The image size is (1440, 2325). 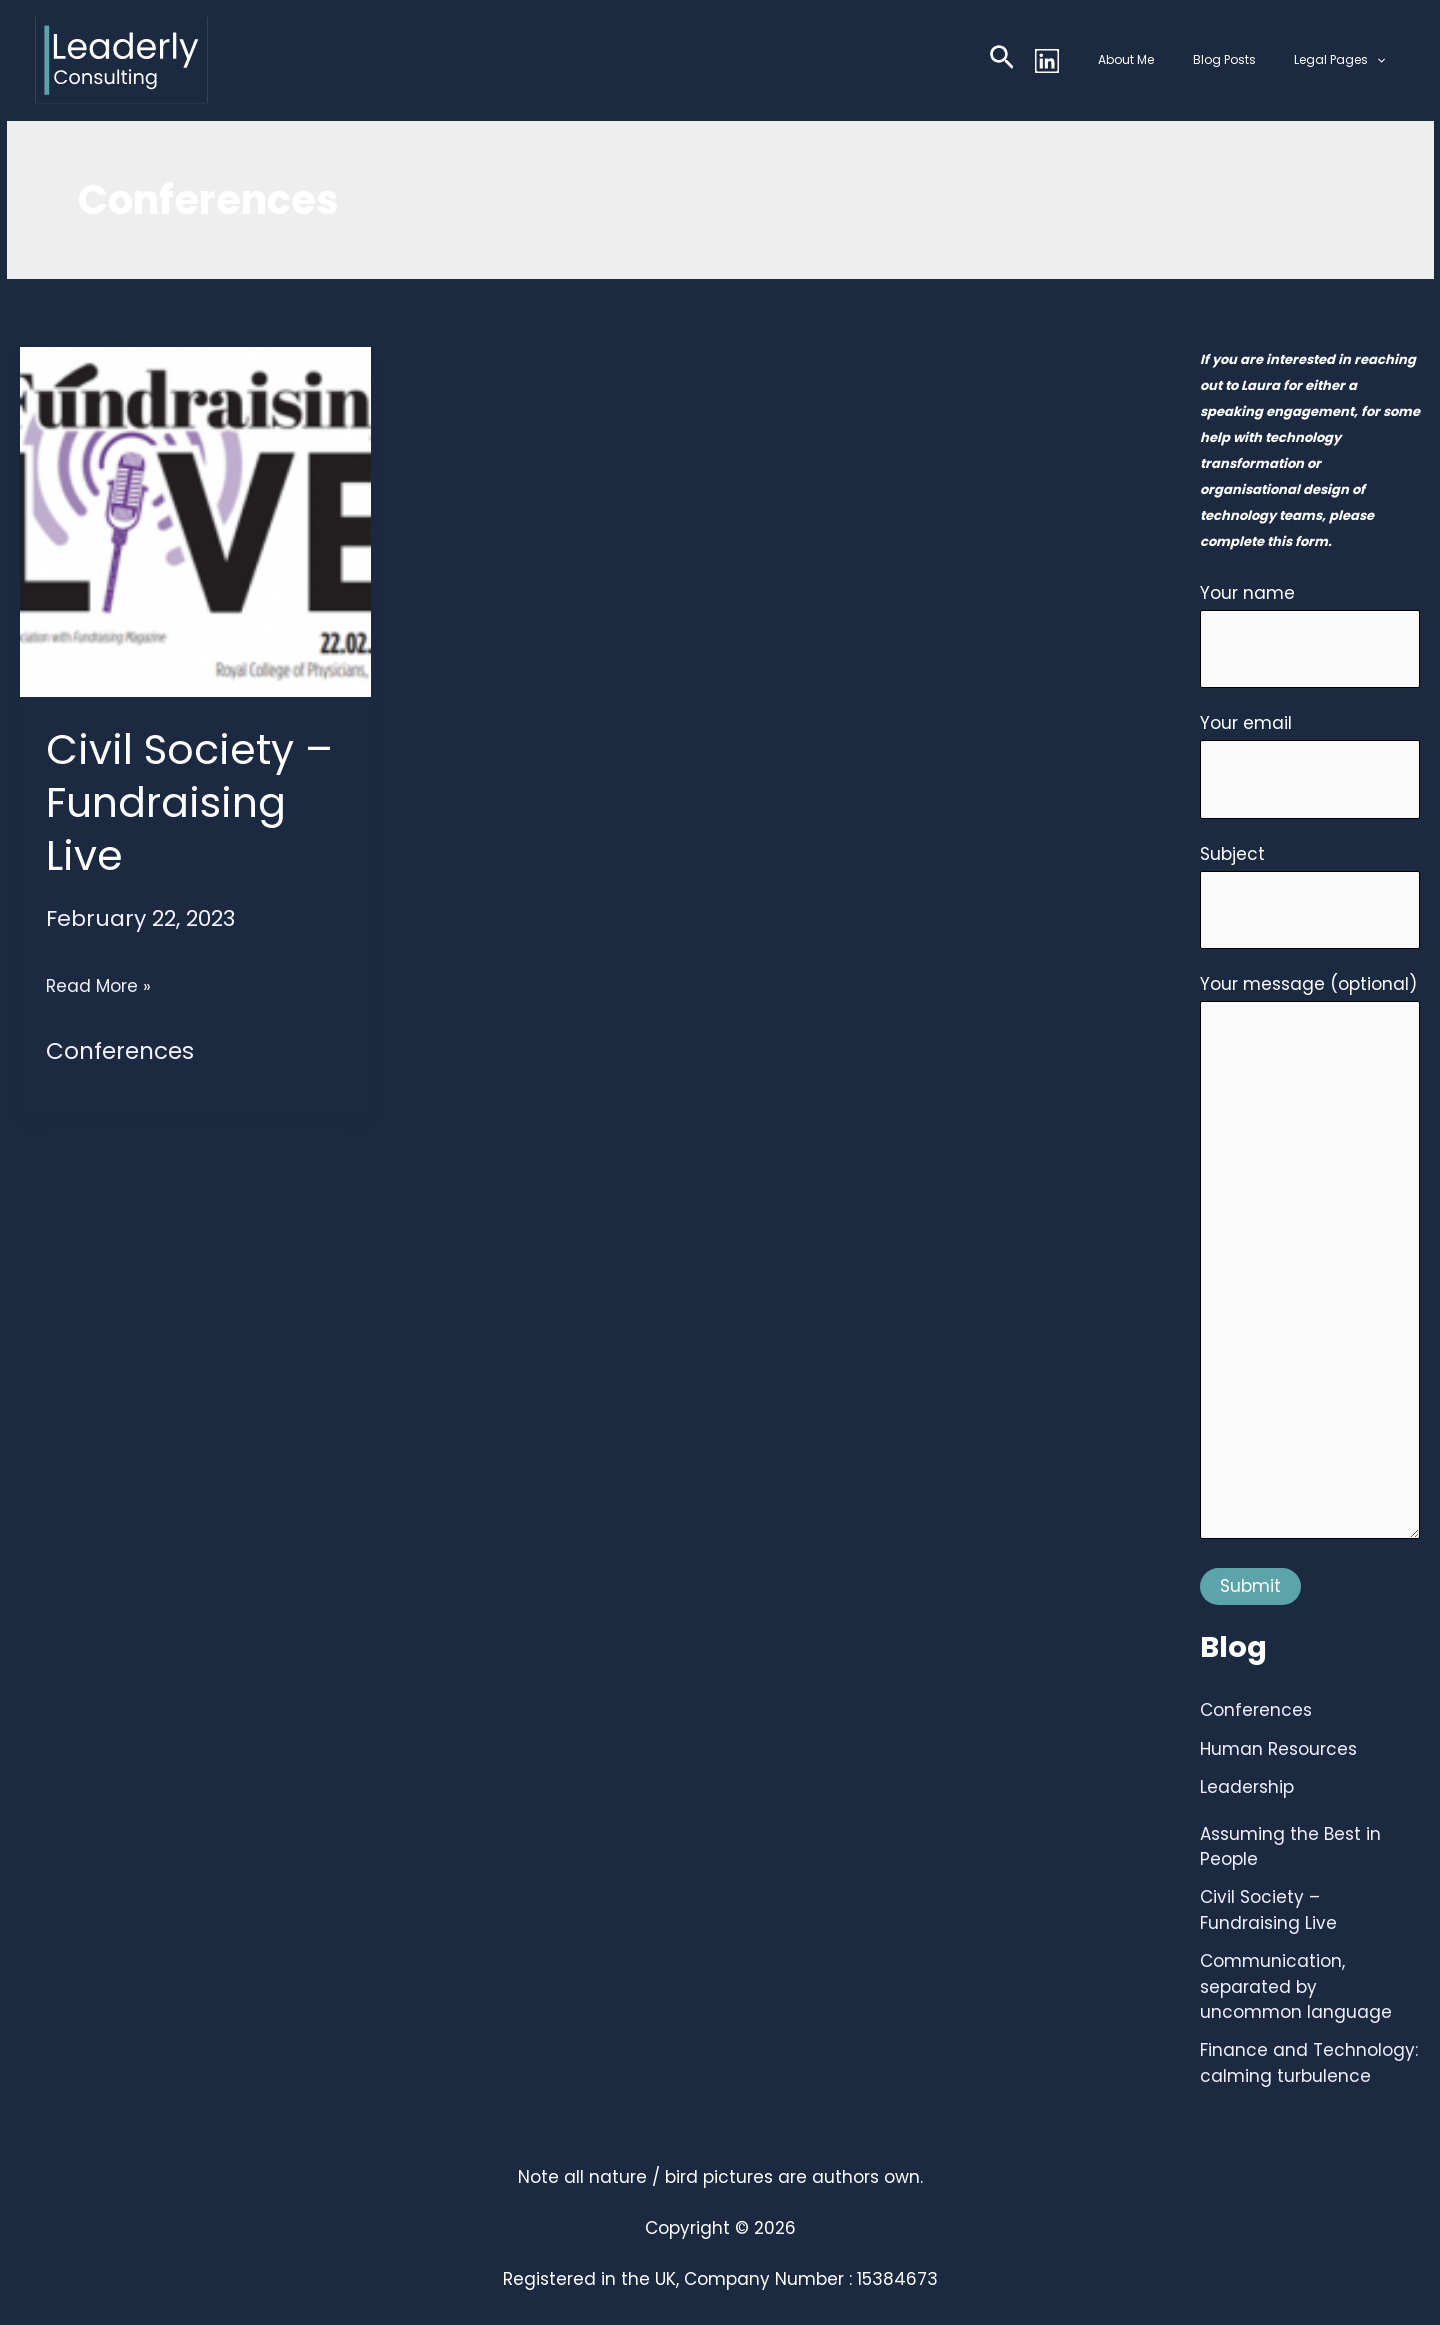 What do you see at coordinates (1310, 765) in the screenshot?
I see `Your email` at bounding box center [1310, 765].